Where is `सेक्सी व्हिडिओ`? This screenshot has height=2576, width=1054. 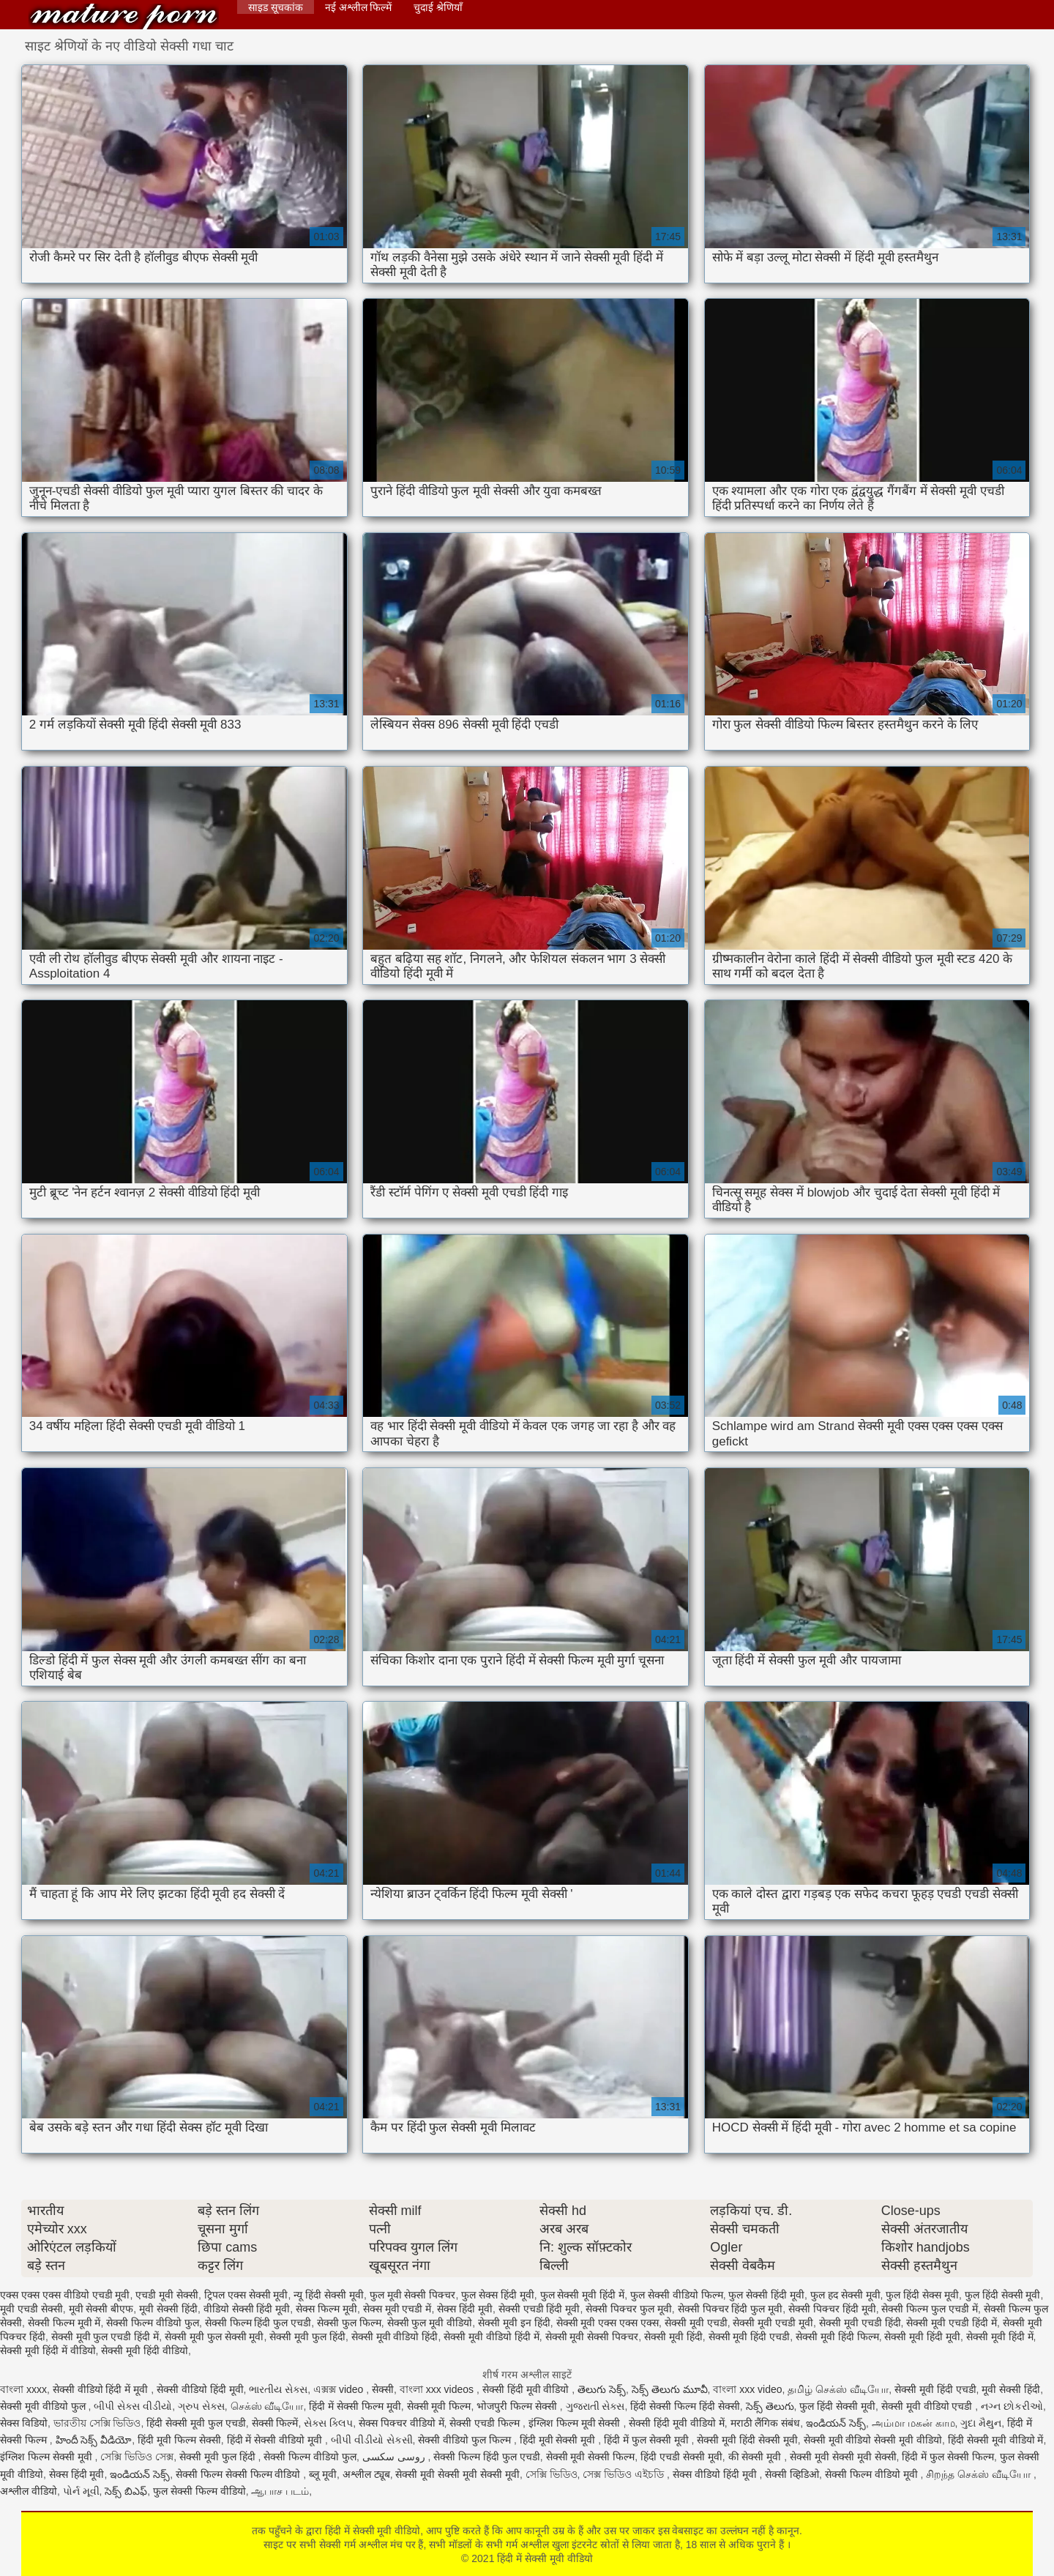 सेक्सी व्हिडिओ is located at coordinates (792, 2474).